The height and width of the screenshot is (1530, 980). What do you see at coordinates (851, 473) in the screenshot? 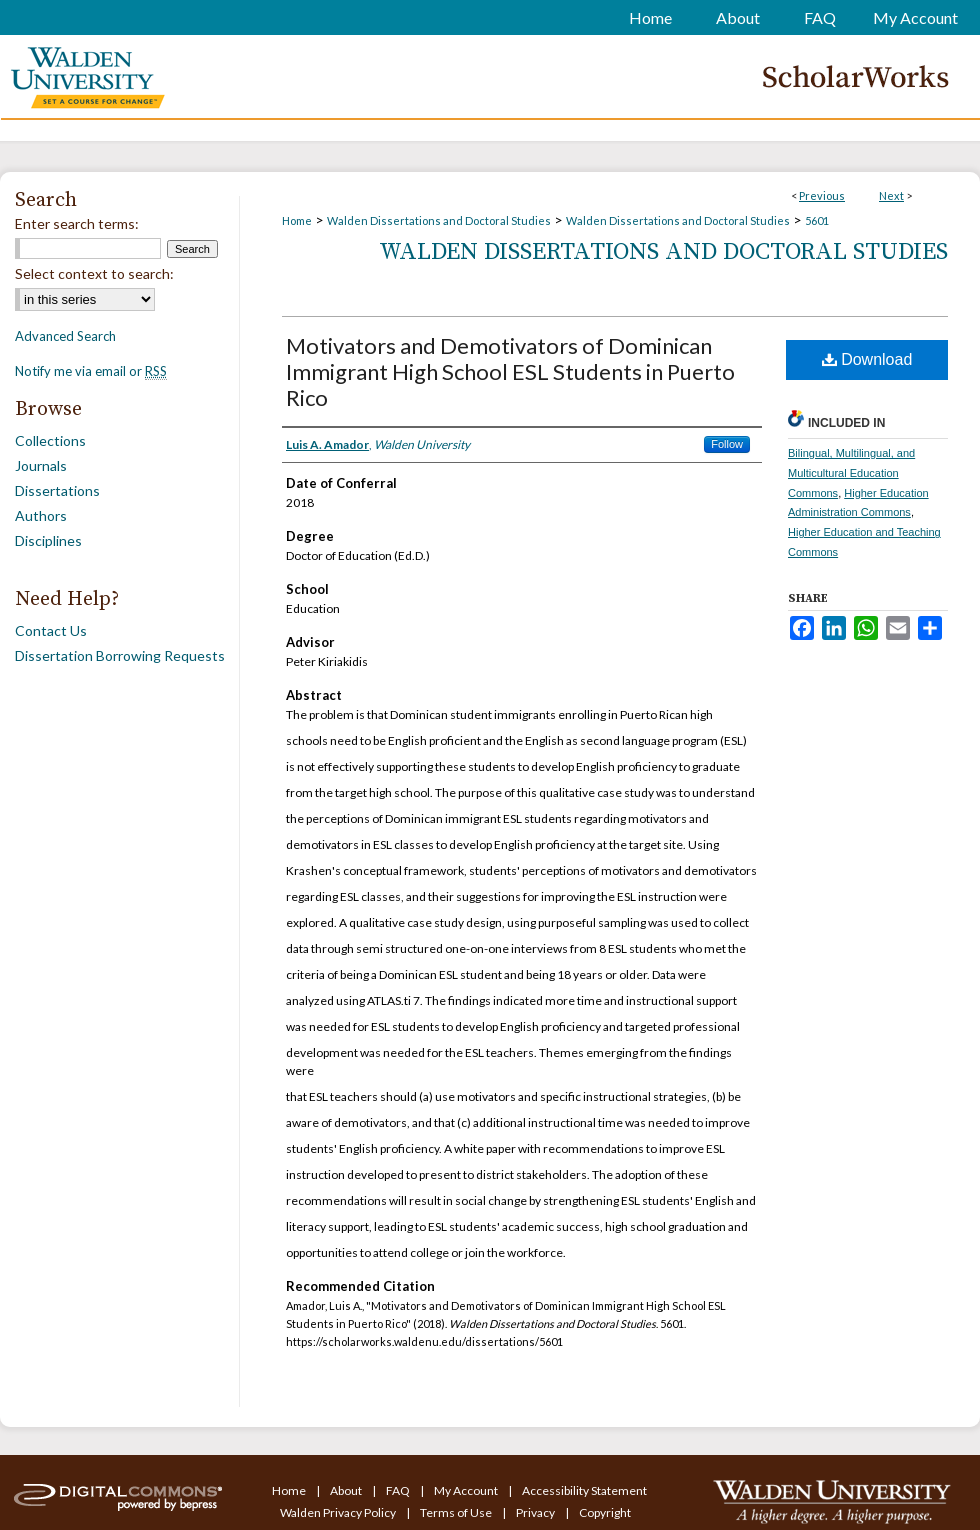
I see `Bilingual, Multilingual, and Multicultural Education Commons` at bounding box center [851, 473].